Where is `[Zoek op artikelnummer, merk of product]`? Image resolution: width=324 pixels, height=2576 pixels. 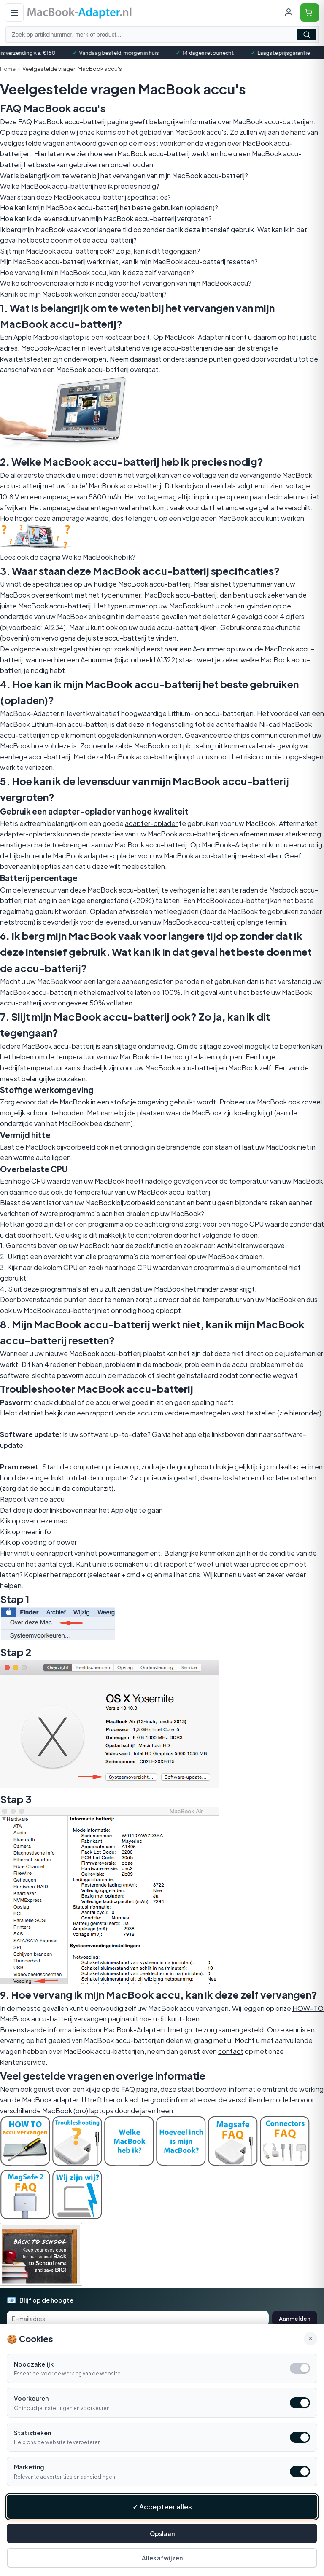
[Zoek op artikelnummer, merk of product] is located at coordinates (162, 34).